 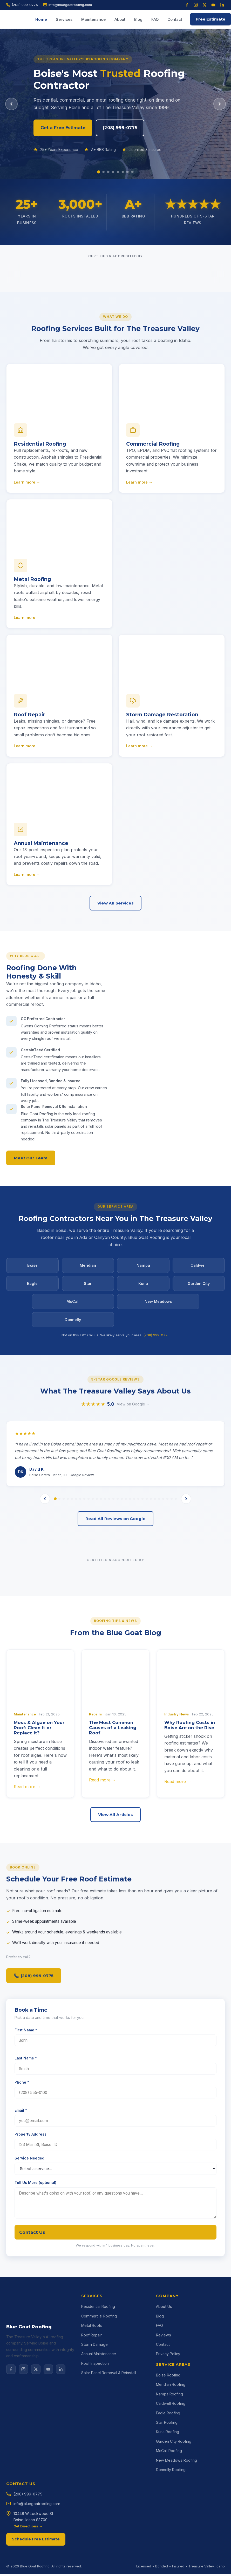 I want to click on Free Estimate, so click(x=210, y=19).